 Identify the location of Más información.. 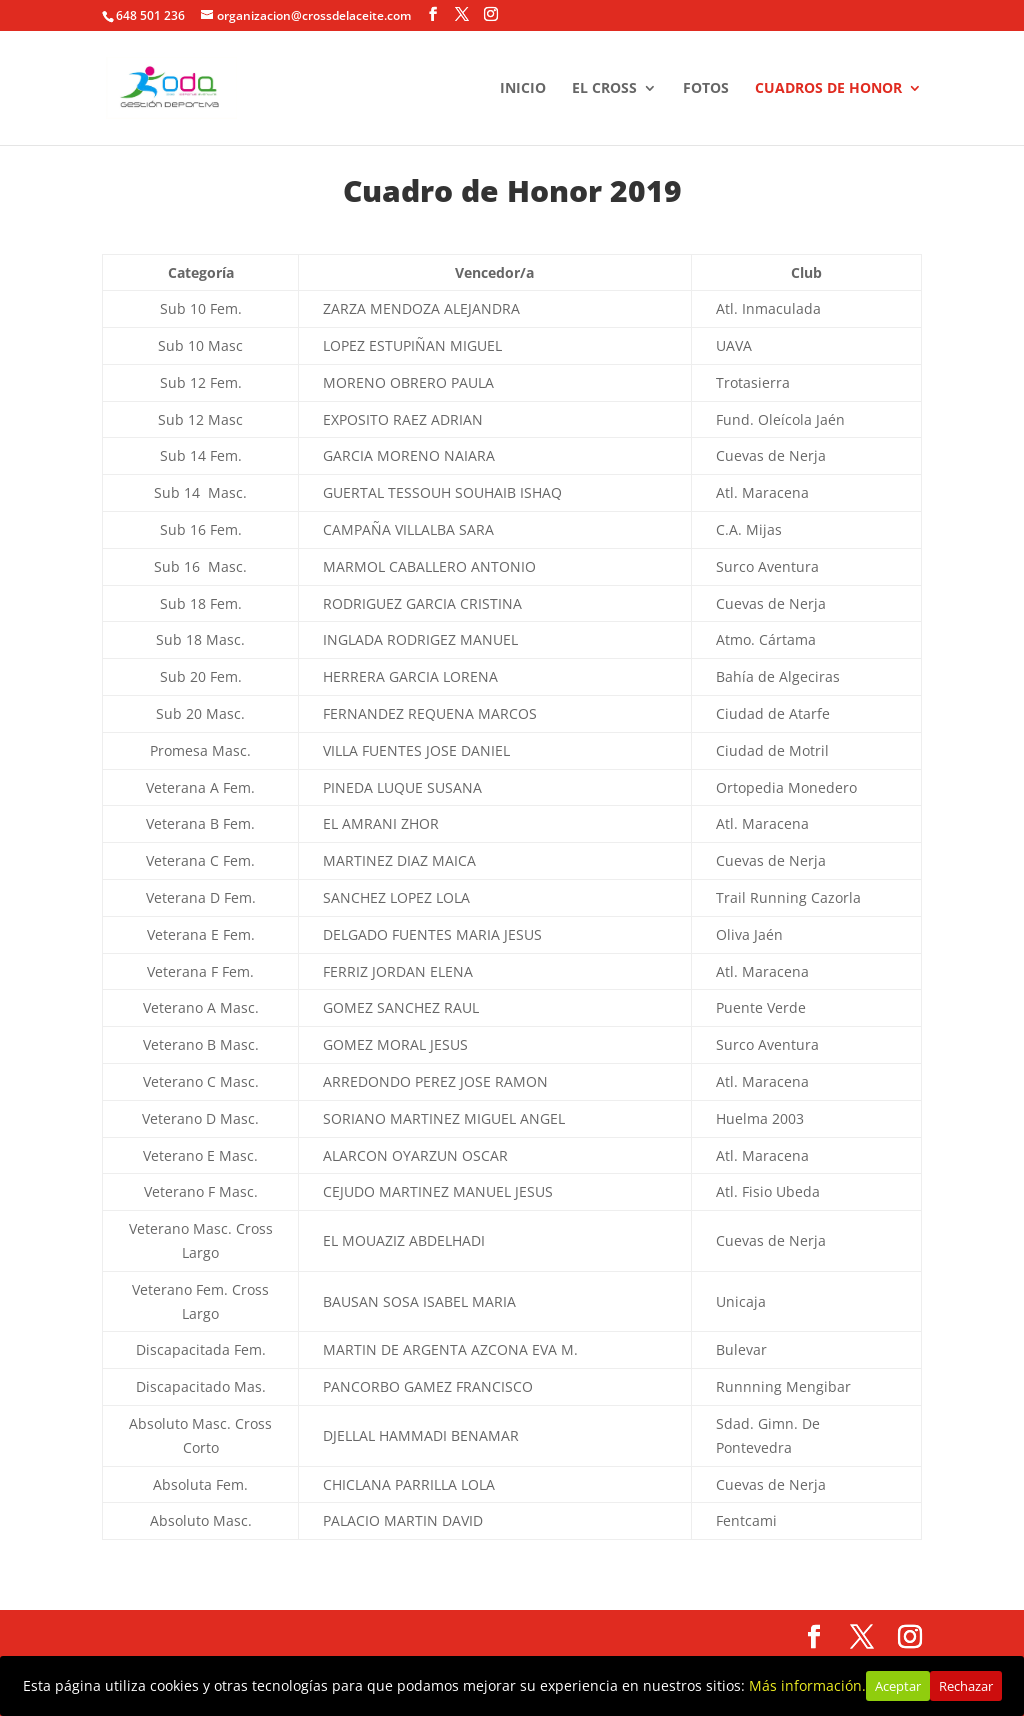
(807, 1685).